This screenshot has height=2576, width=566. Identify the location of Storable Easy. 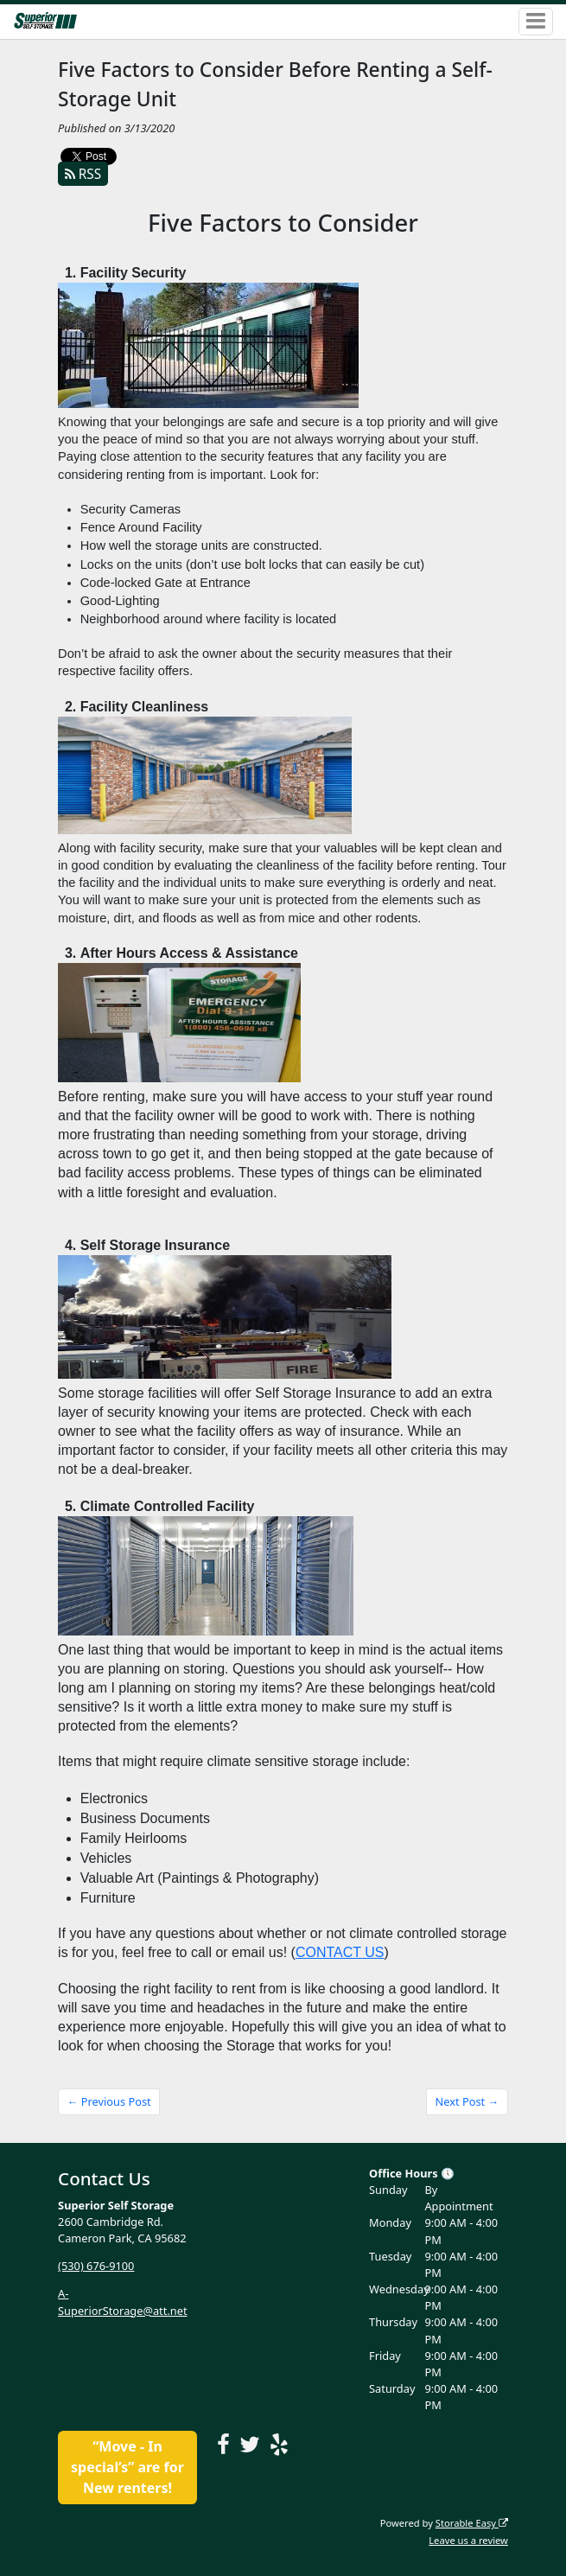
(472, 2522).